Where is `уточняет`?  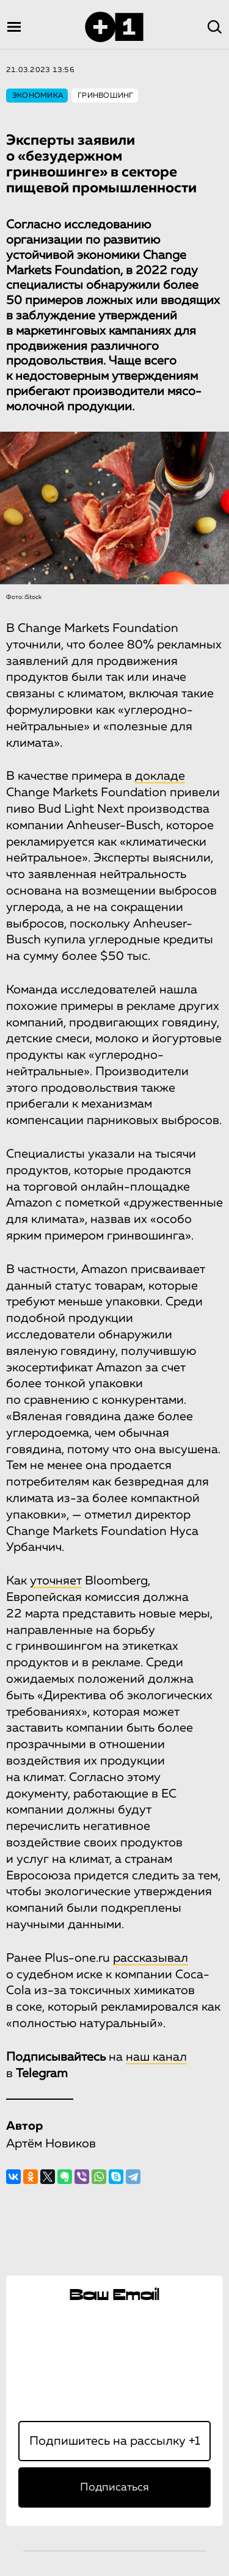 уточняет is located at coordinates (56, 1581).